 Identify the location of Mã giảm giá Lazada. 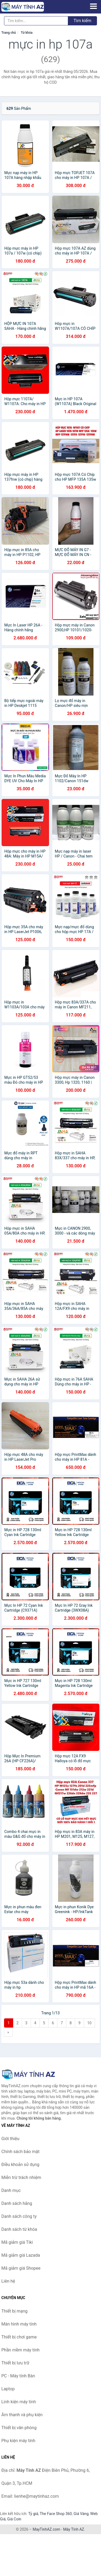
(20, 2255).